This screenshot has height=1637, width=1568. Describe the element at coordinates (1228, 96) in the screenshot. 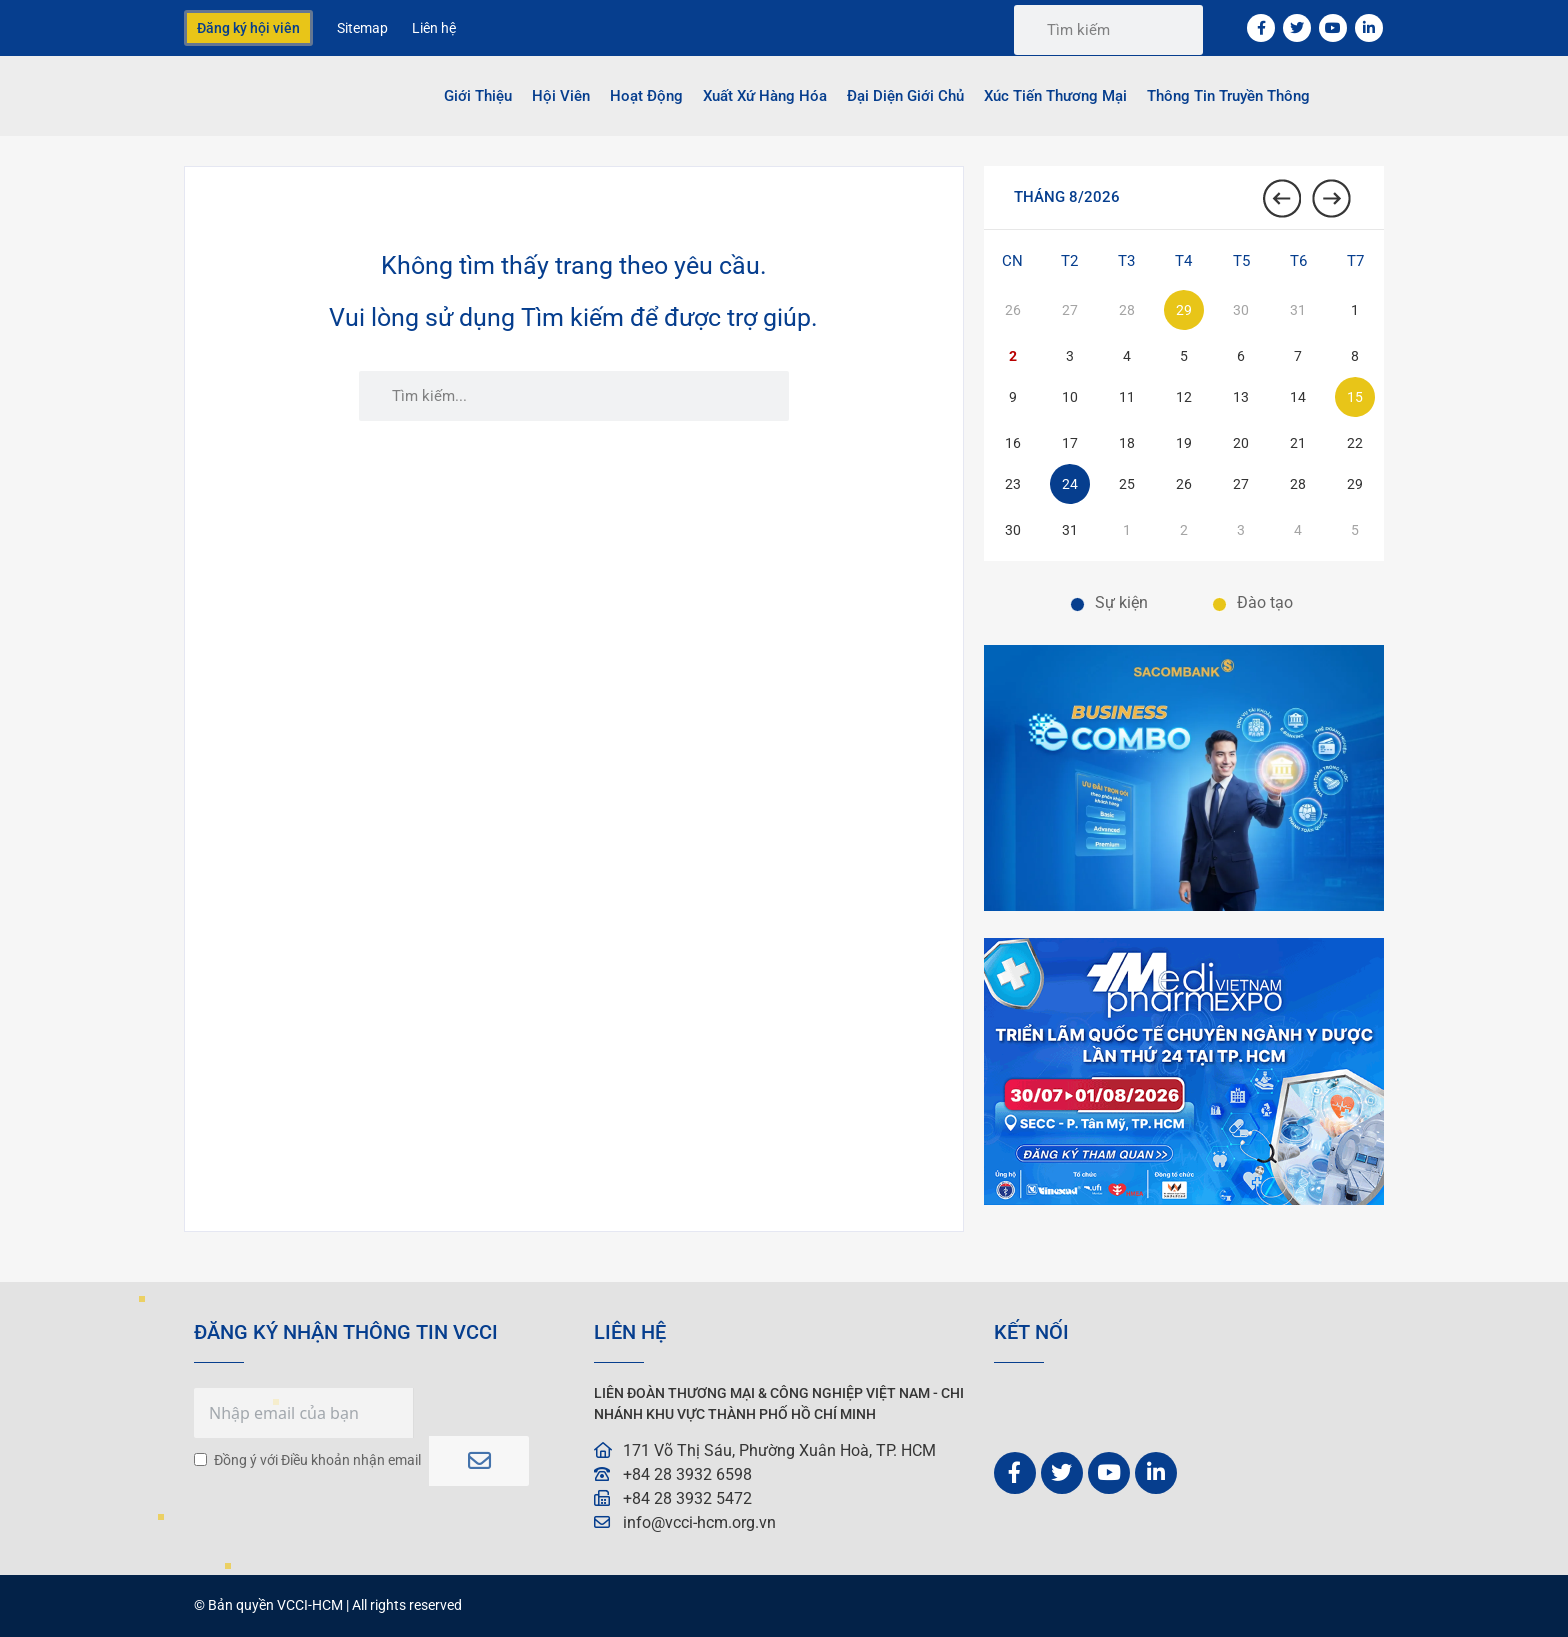

I see `Thông tin truyền thông` at that location.